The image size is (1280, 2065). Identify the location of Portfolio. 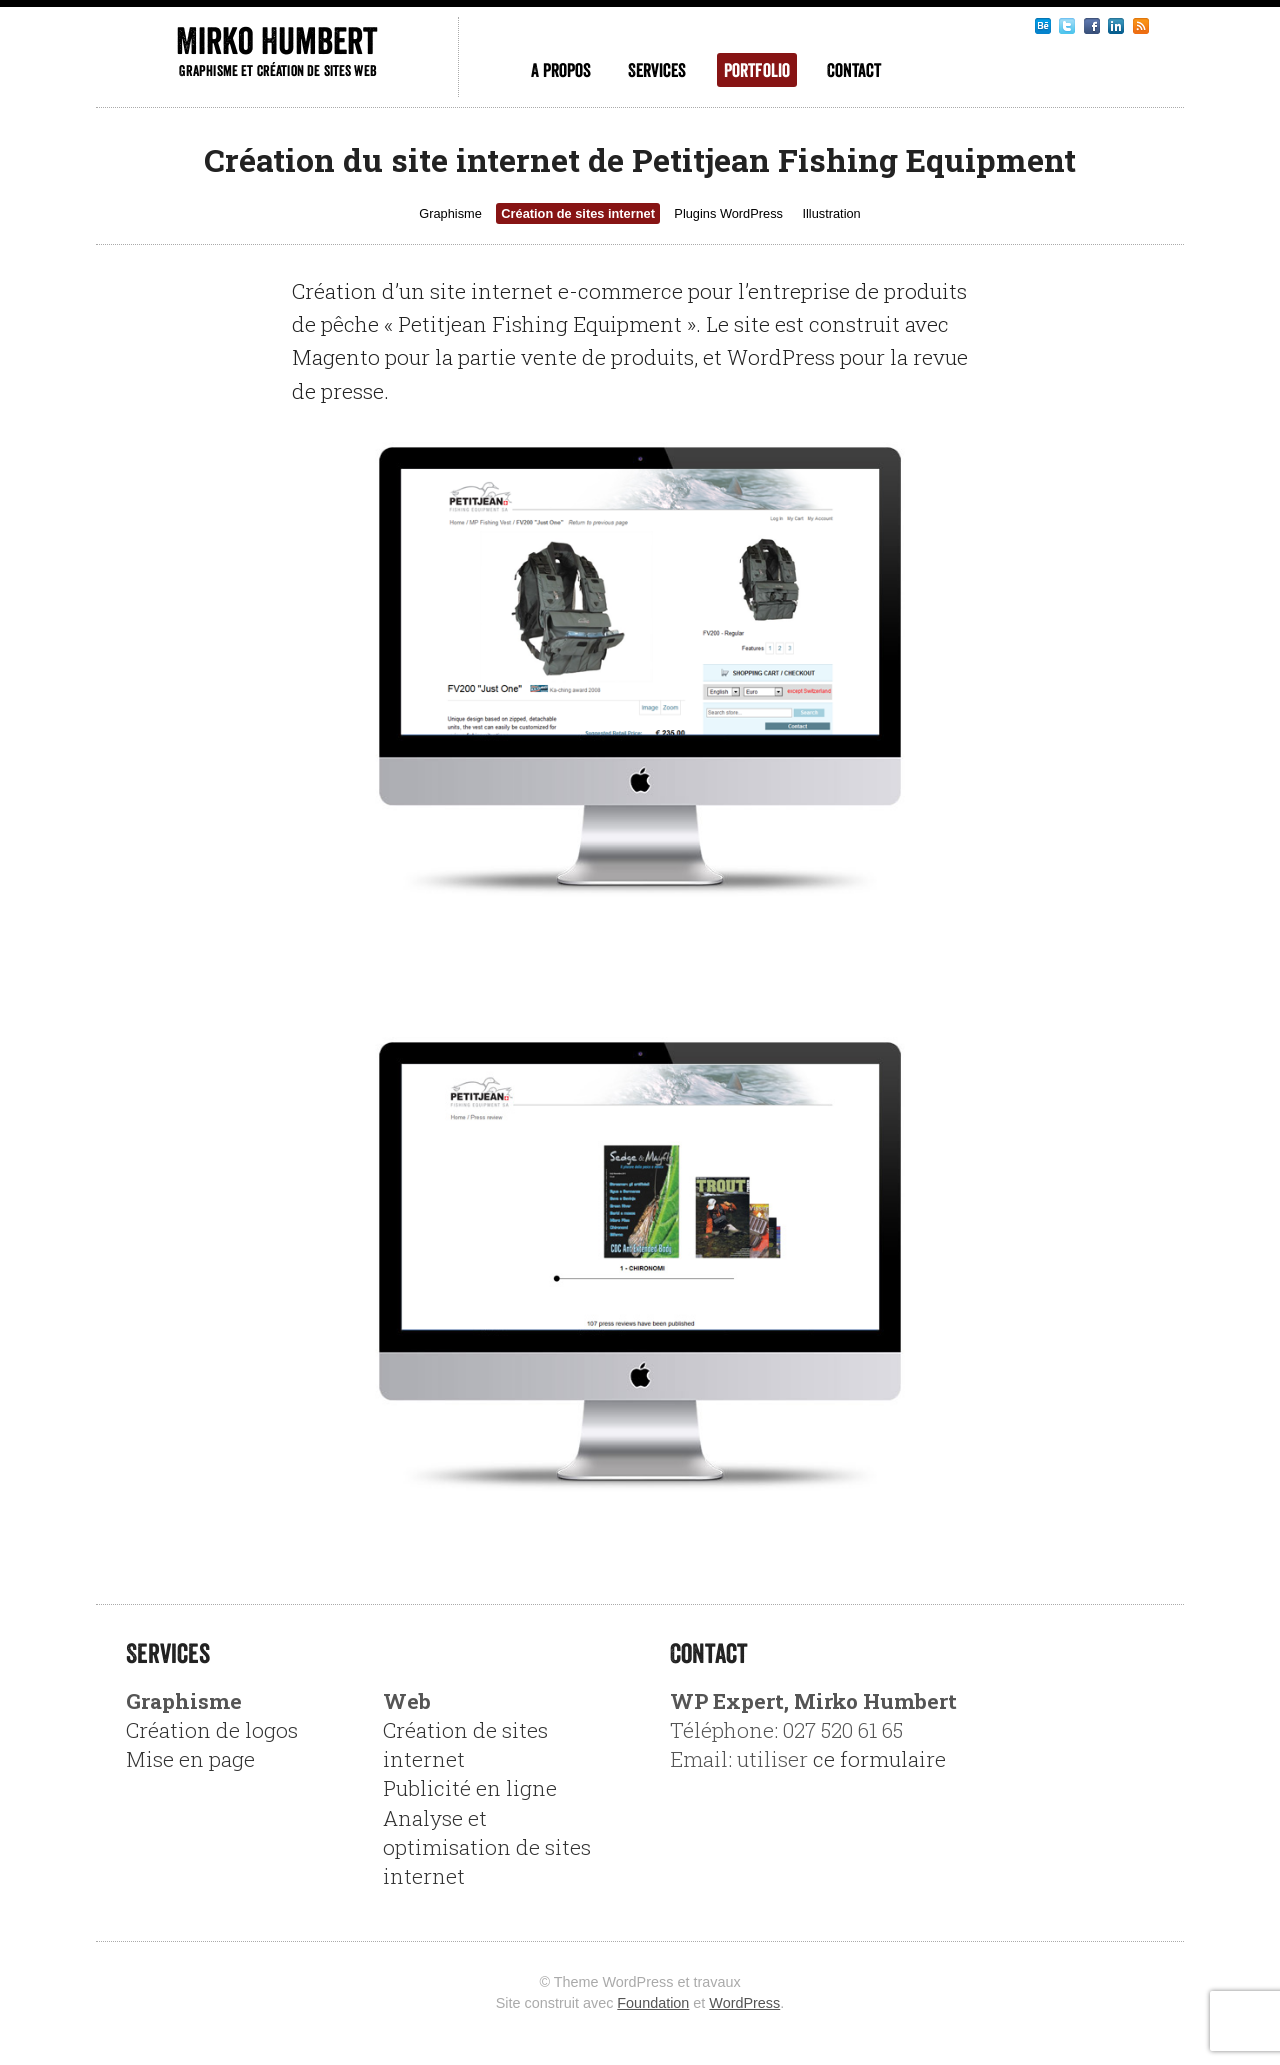
(757, 70).